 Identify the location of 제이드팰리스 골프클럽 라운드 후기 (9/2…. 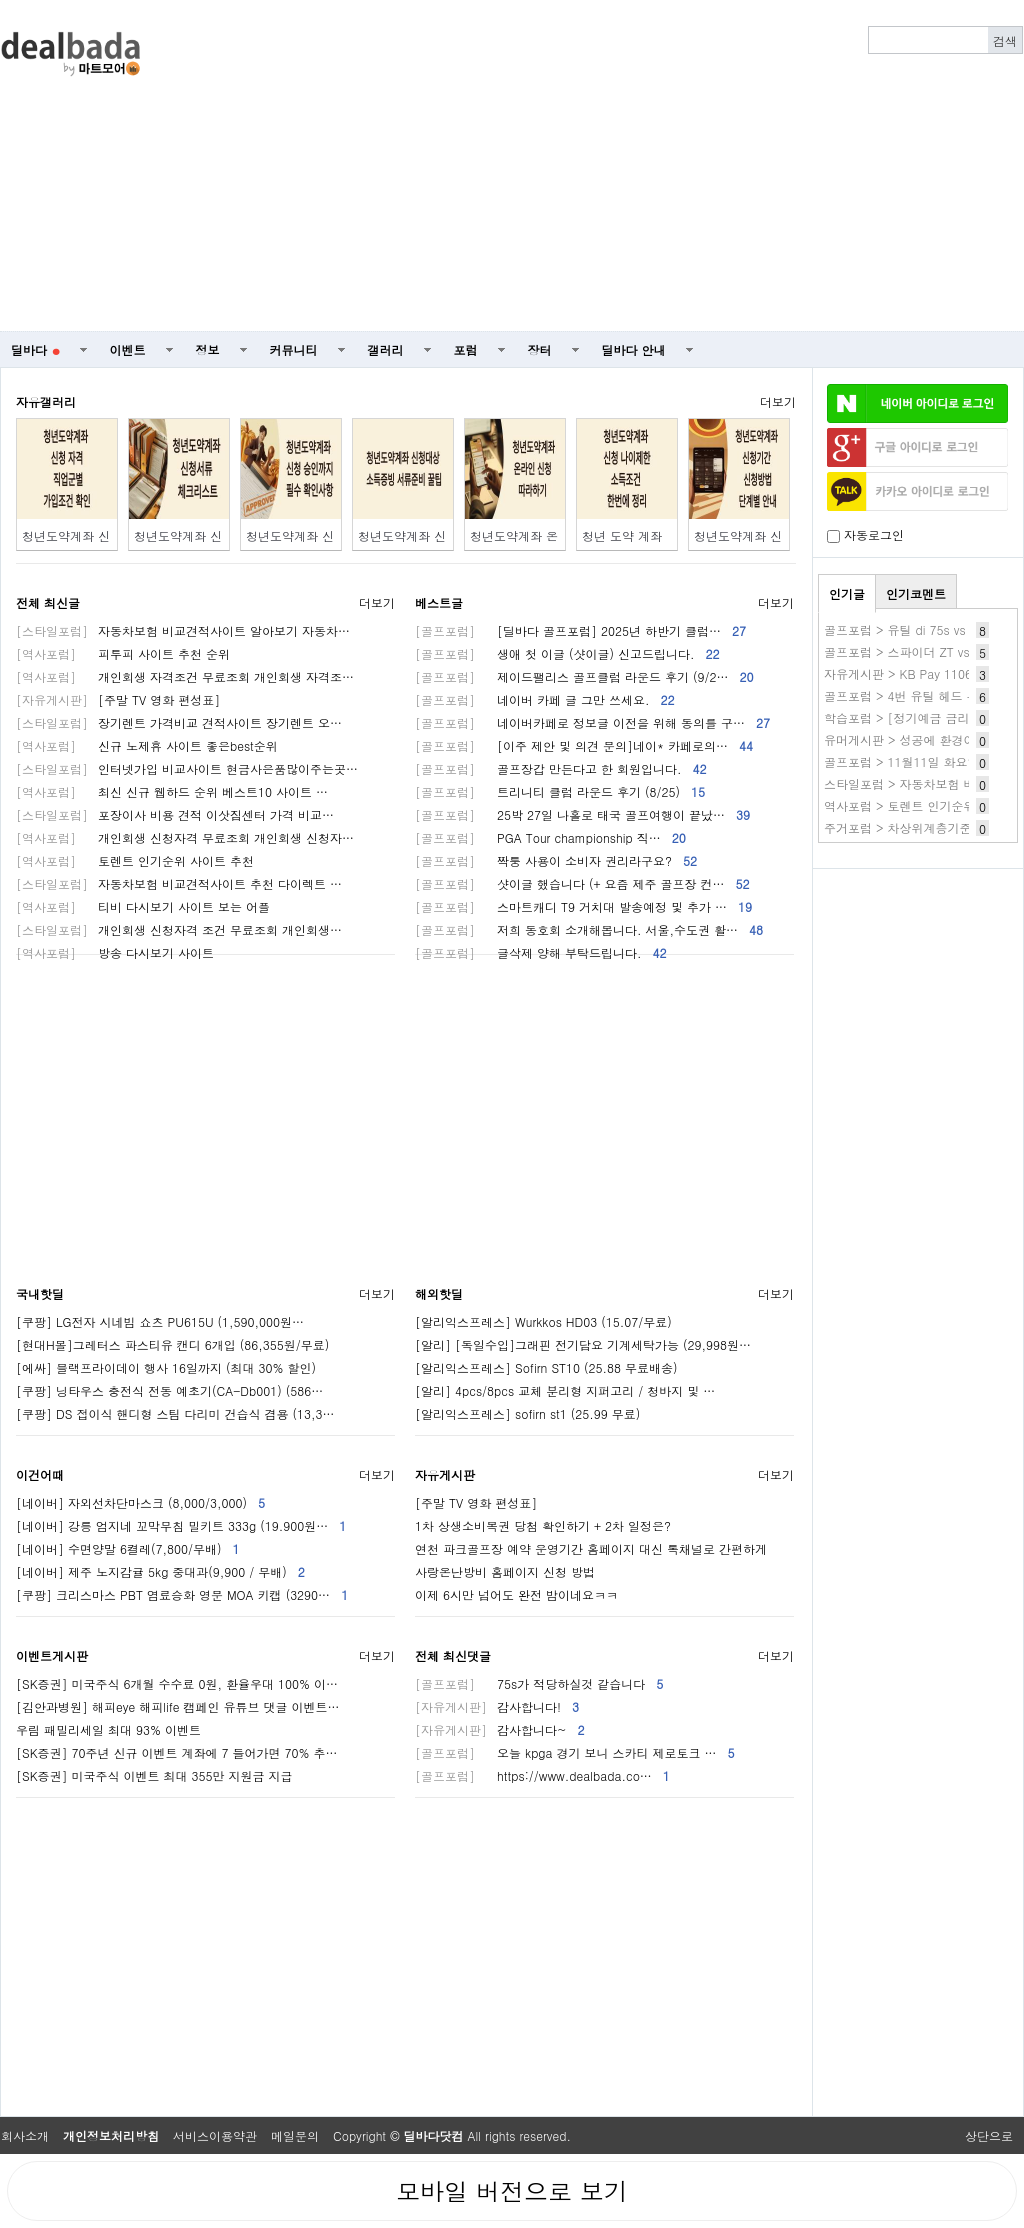
(584, 676).